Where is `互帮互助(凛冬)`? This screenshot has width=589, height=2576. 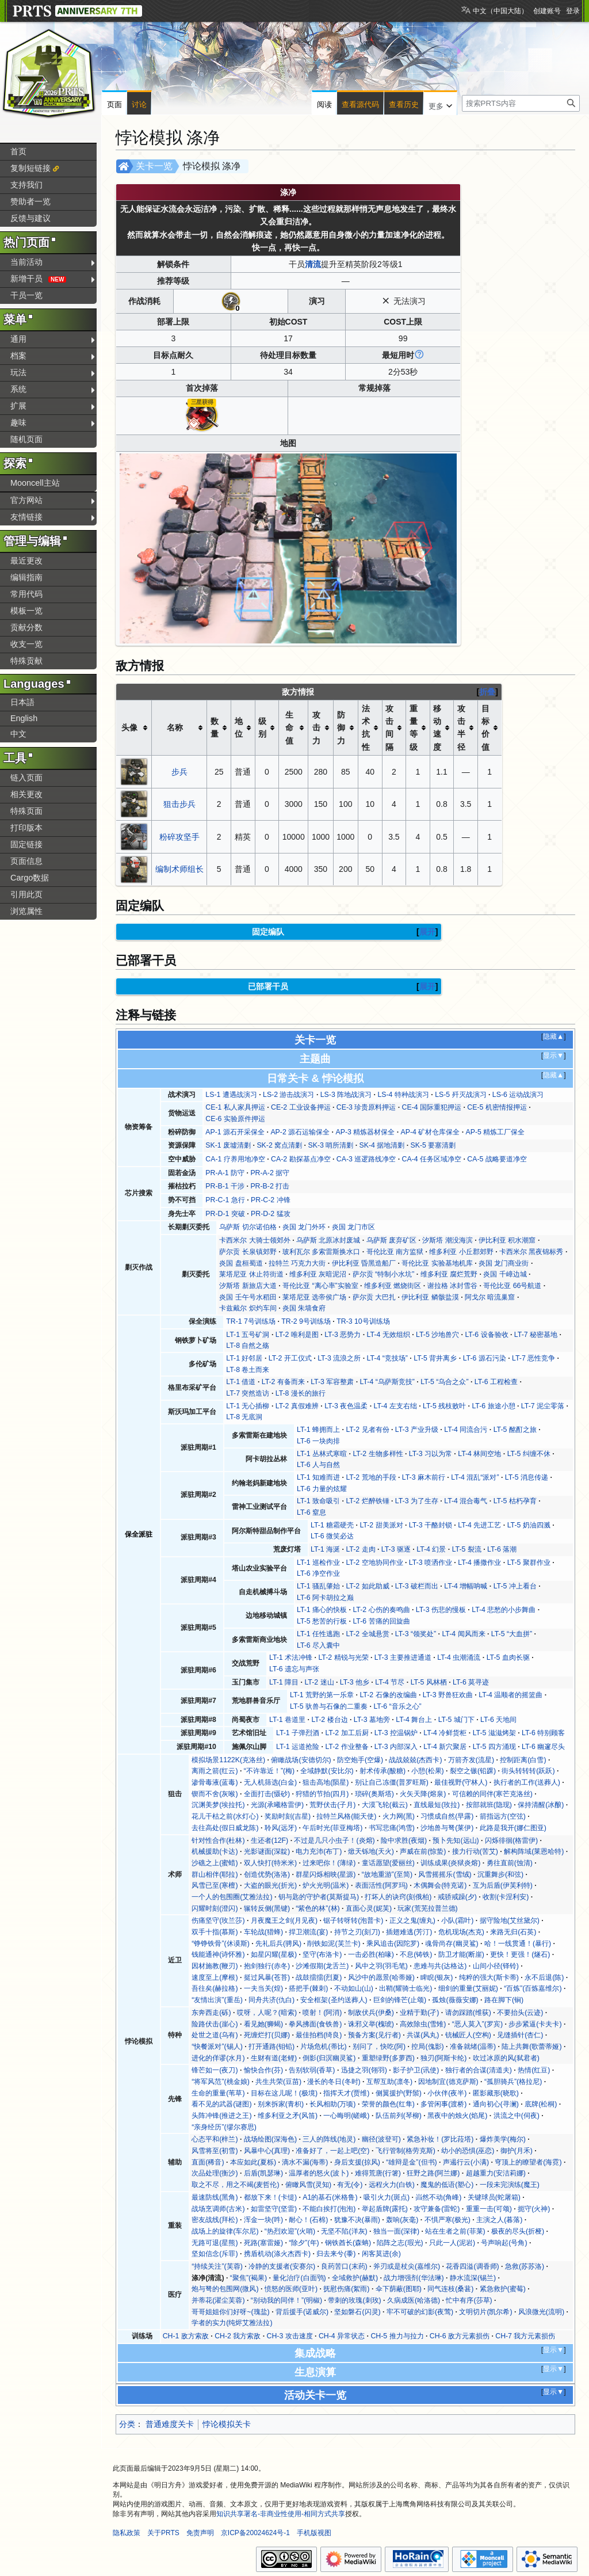 互帮互助(凛冬) is located at coordinates (389, 2082).